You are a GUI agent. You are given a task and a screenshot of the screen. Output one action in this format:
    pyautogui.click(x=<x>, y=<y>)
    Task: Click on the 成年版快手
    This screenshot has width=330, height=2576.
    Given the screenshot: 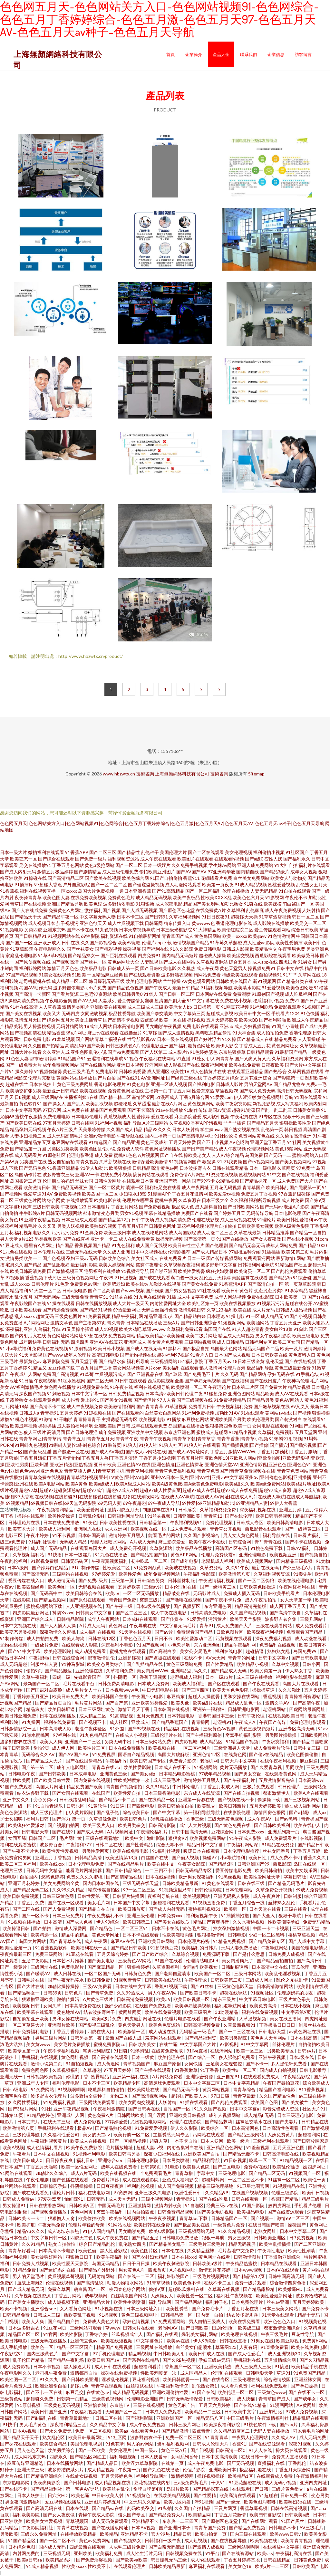 What is the action you would take?
    pyautogui.click(x=30, y=1342)
    